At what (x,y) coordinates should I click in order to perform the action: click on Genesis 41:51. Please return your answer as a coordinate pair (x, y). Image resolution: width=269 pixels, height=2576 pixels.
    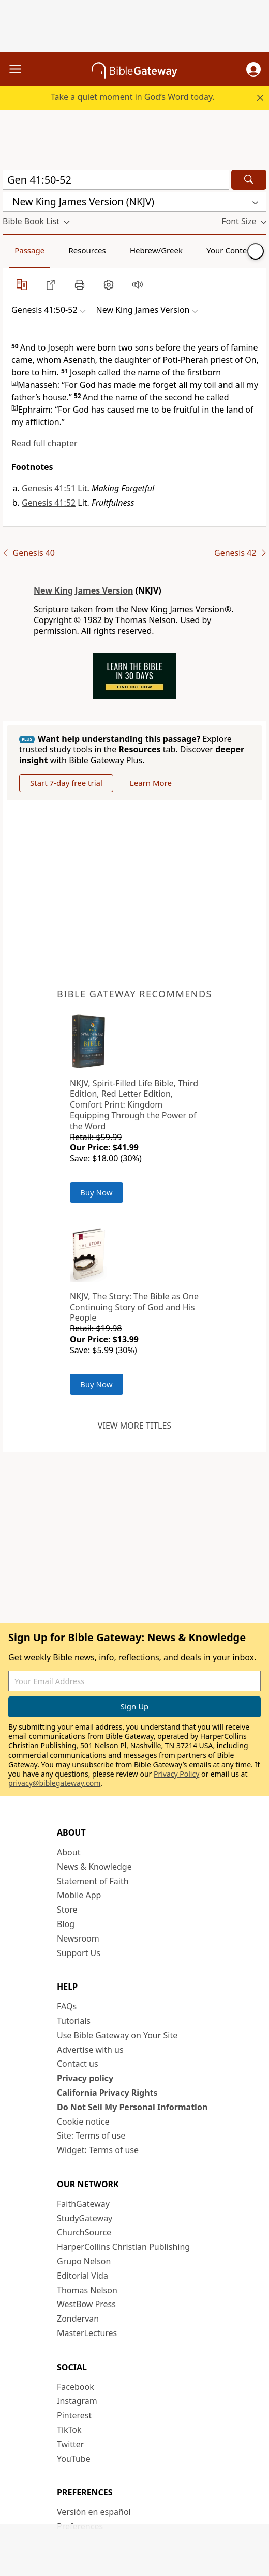
    Looking at the image, I should click on (49, 488).